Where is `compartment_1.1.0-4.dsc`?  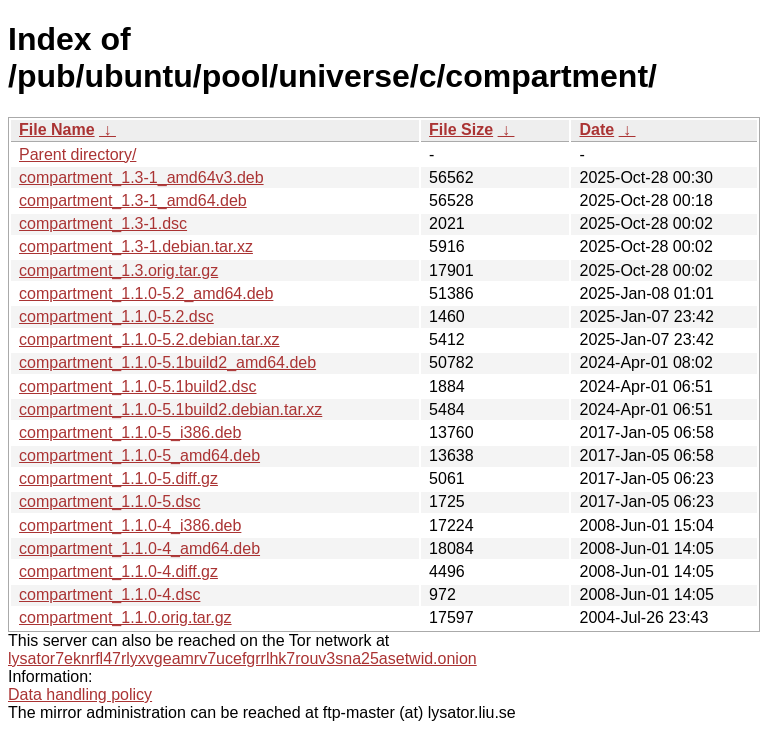
compartment_1.1.0-4.dsc is located at coordinates (109, 594).